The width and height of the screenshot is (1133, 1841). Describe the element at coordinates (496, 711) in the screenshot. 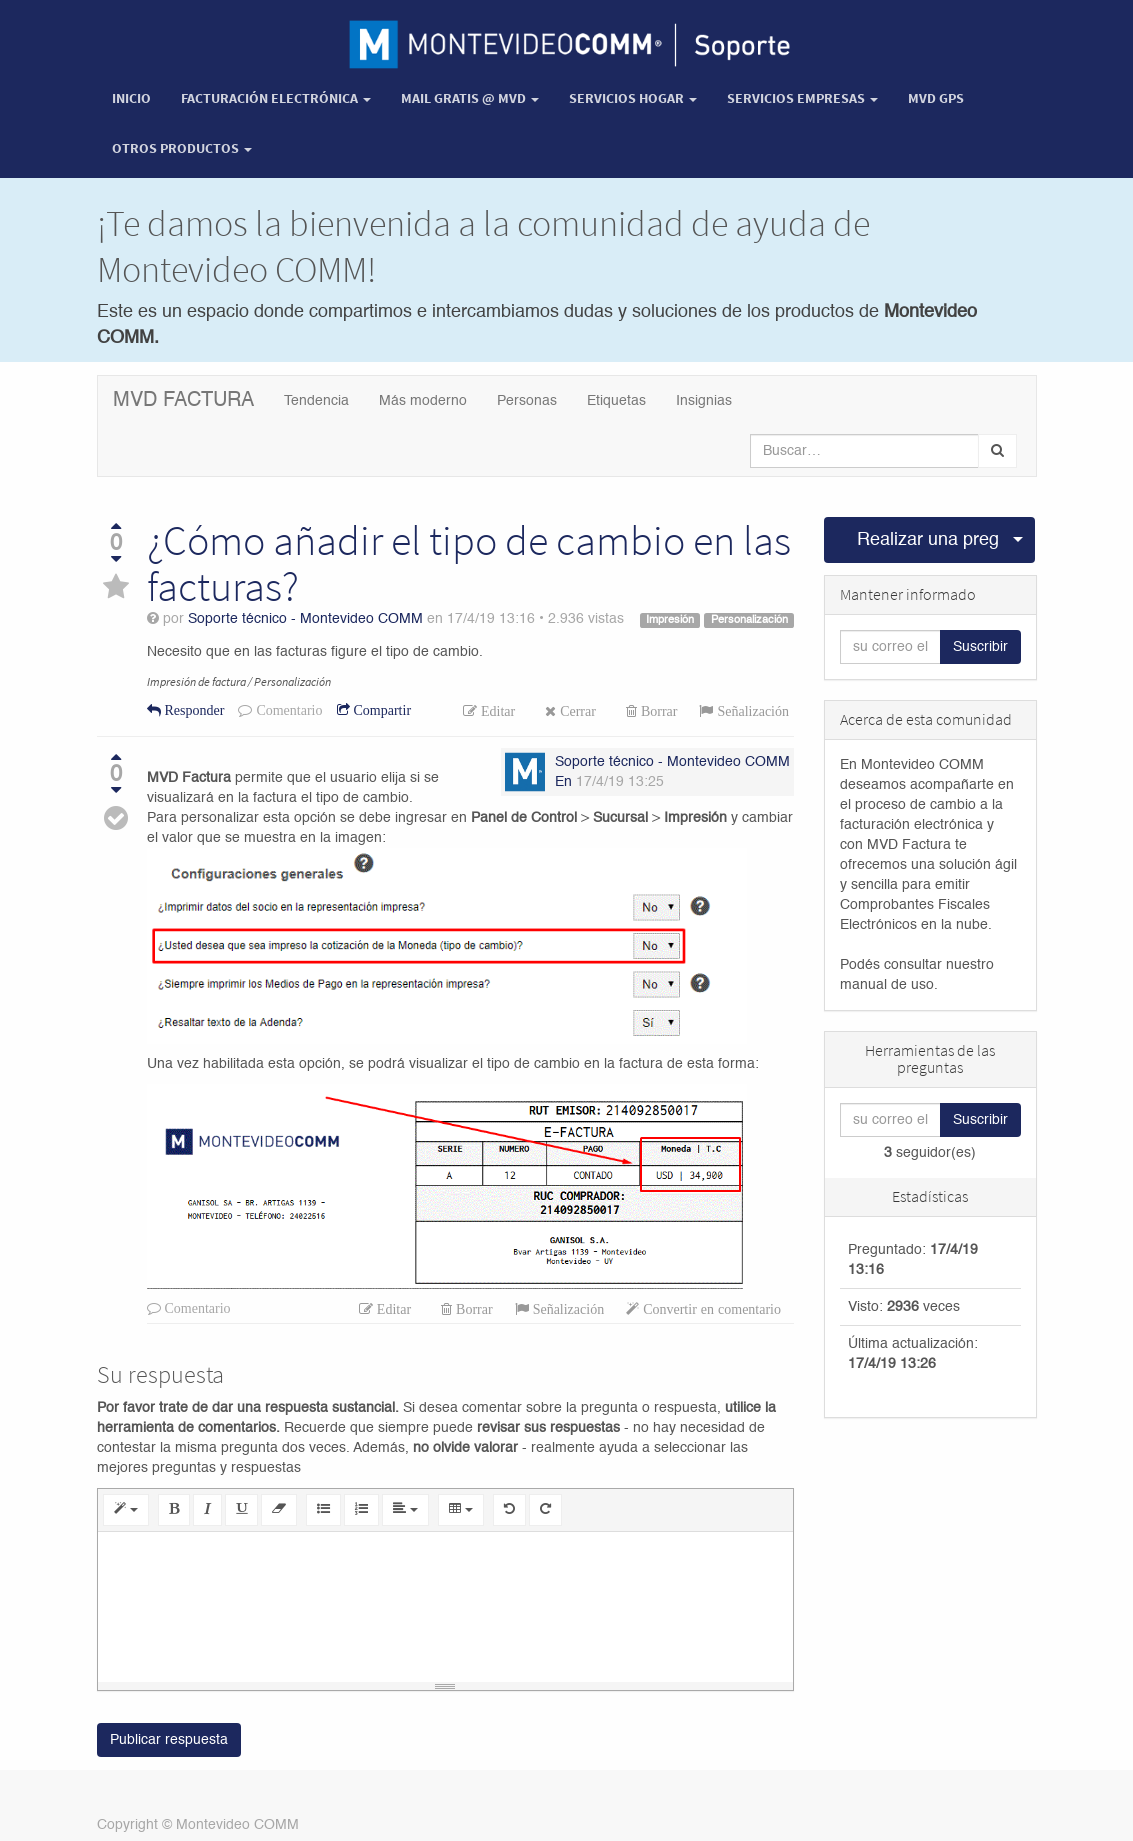

I see `Editar` at that location.